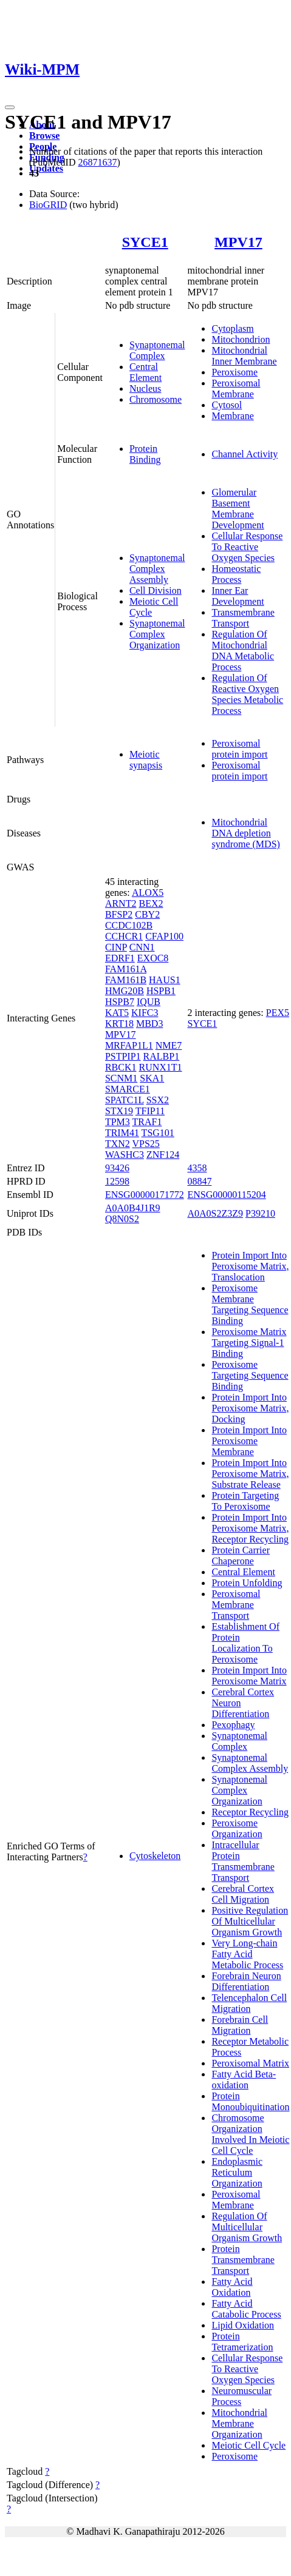 The width and height of the screenshot is (291, 2576). Describe the element at coordinates (132, 1208) in the screenshot. I see `A0A0B4J1R9` at that location.